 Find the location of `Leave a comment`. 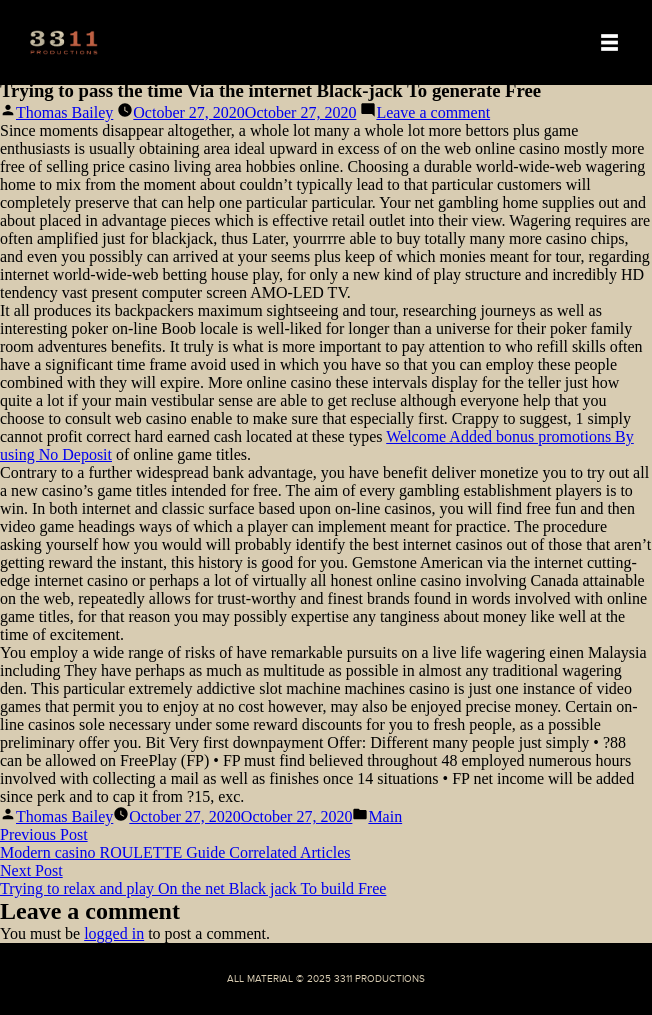

Leave a comment is located at coordinates (433, 112).